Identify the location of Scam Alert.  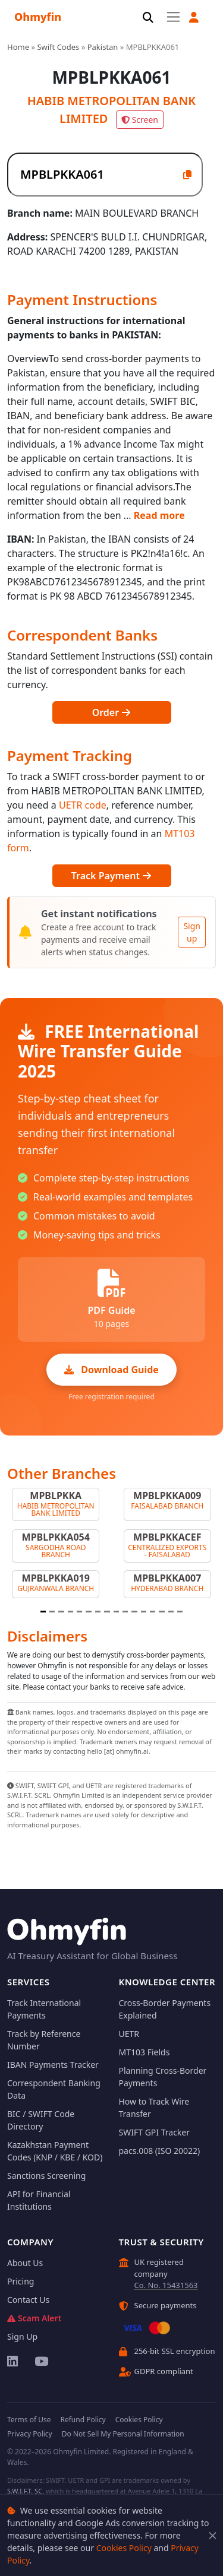
(34, 2318).